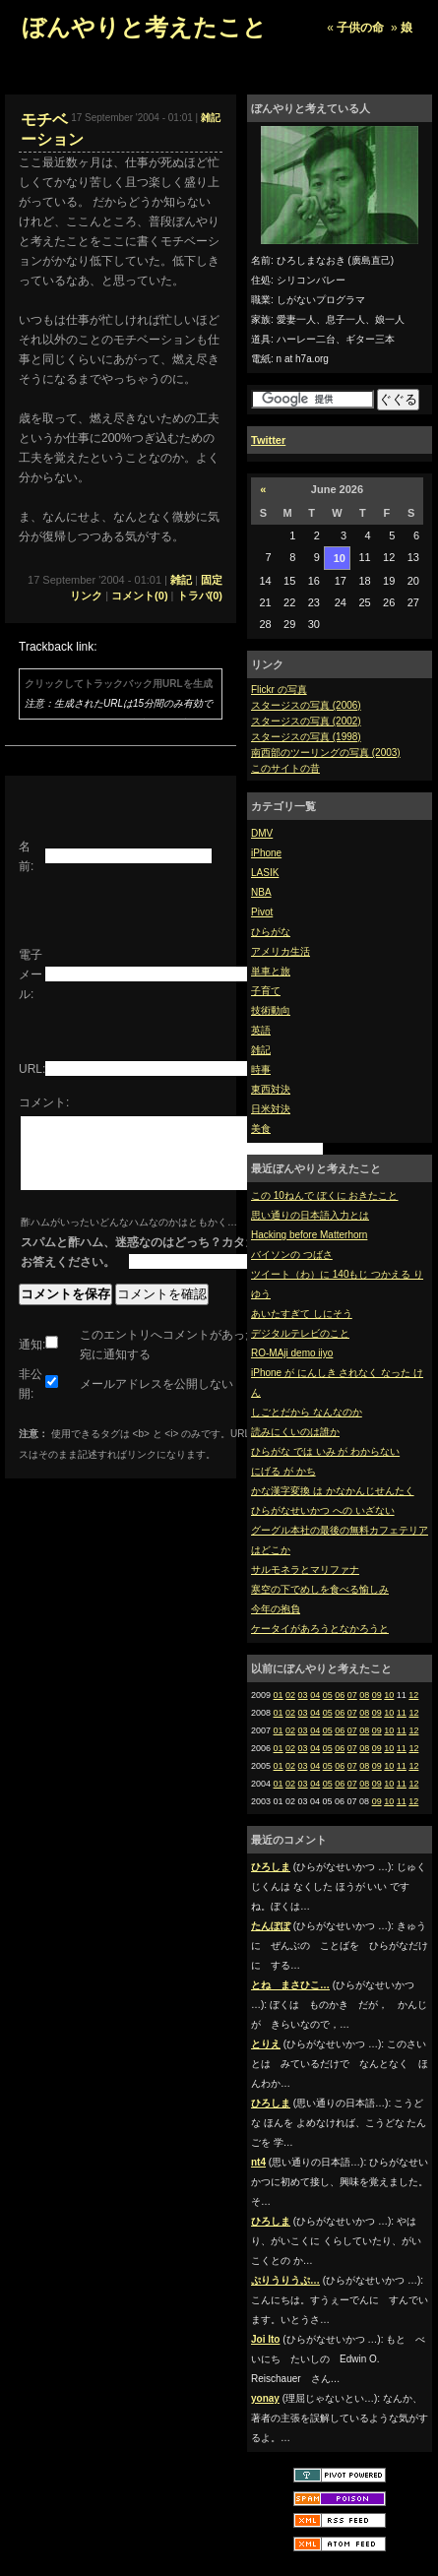  I want to click on 読みにくいのは誰か, so click(295, 1431).